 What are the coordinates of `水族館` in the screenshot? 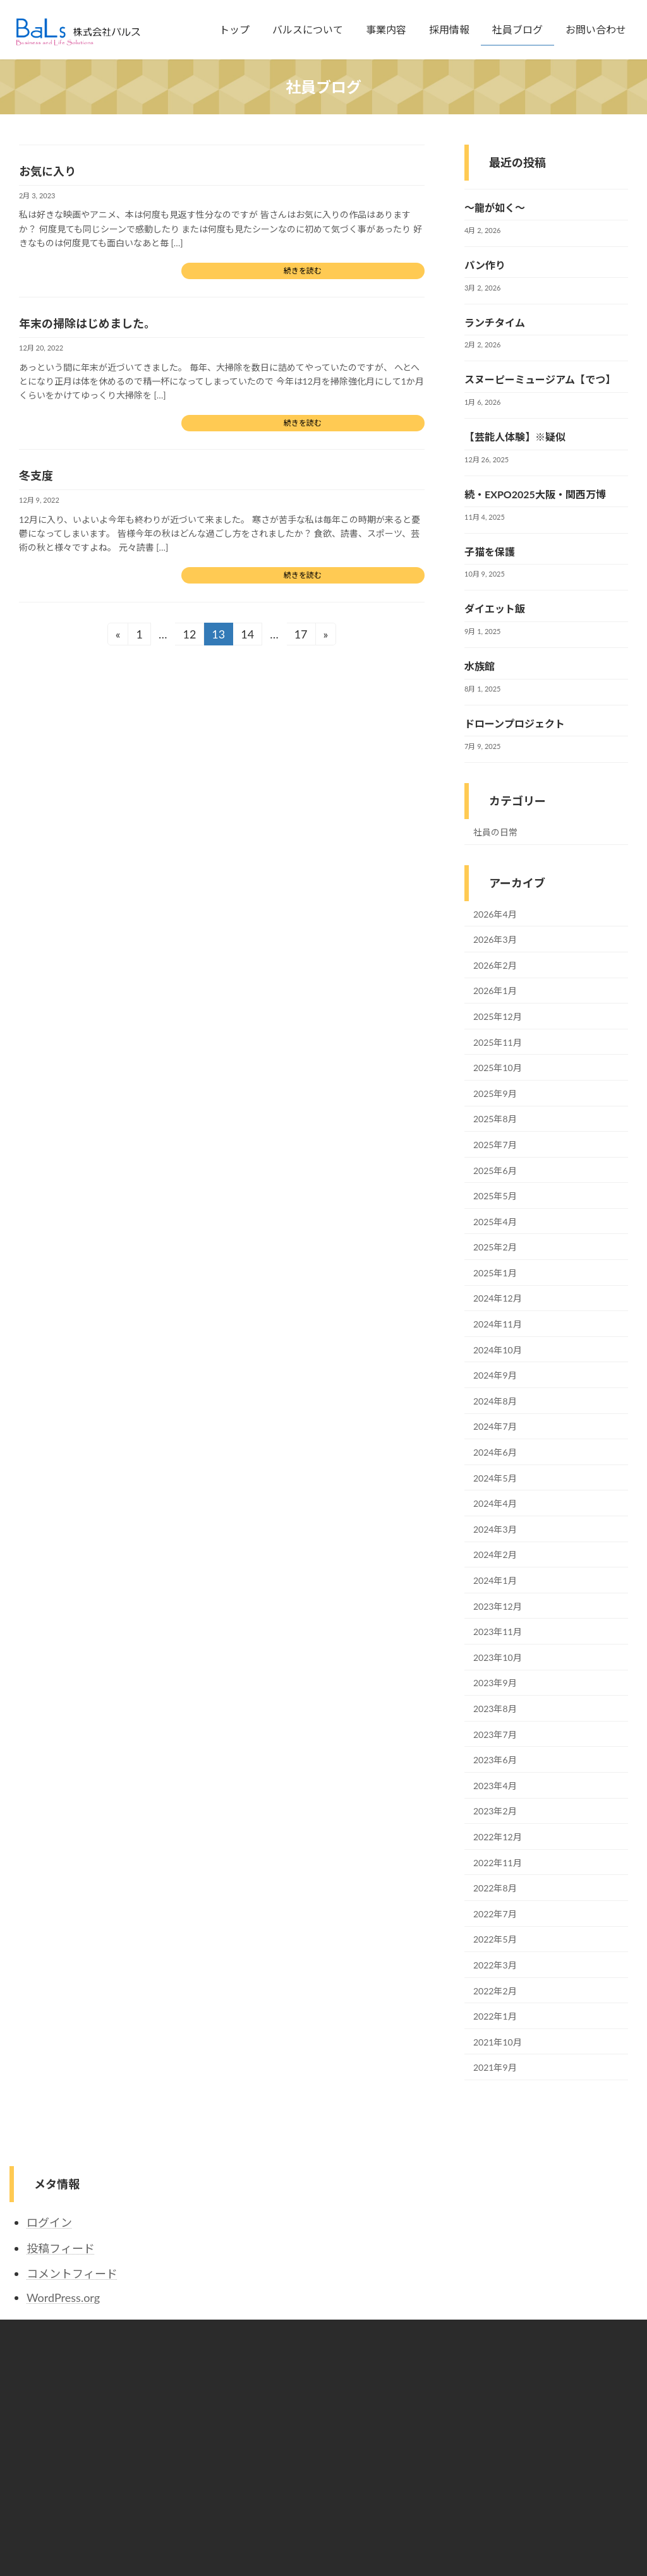 It's located at (479, 666).